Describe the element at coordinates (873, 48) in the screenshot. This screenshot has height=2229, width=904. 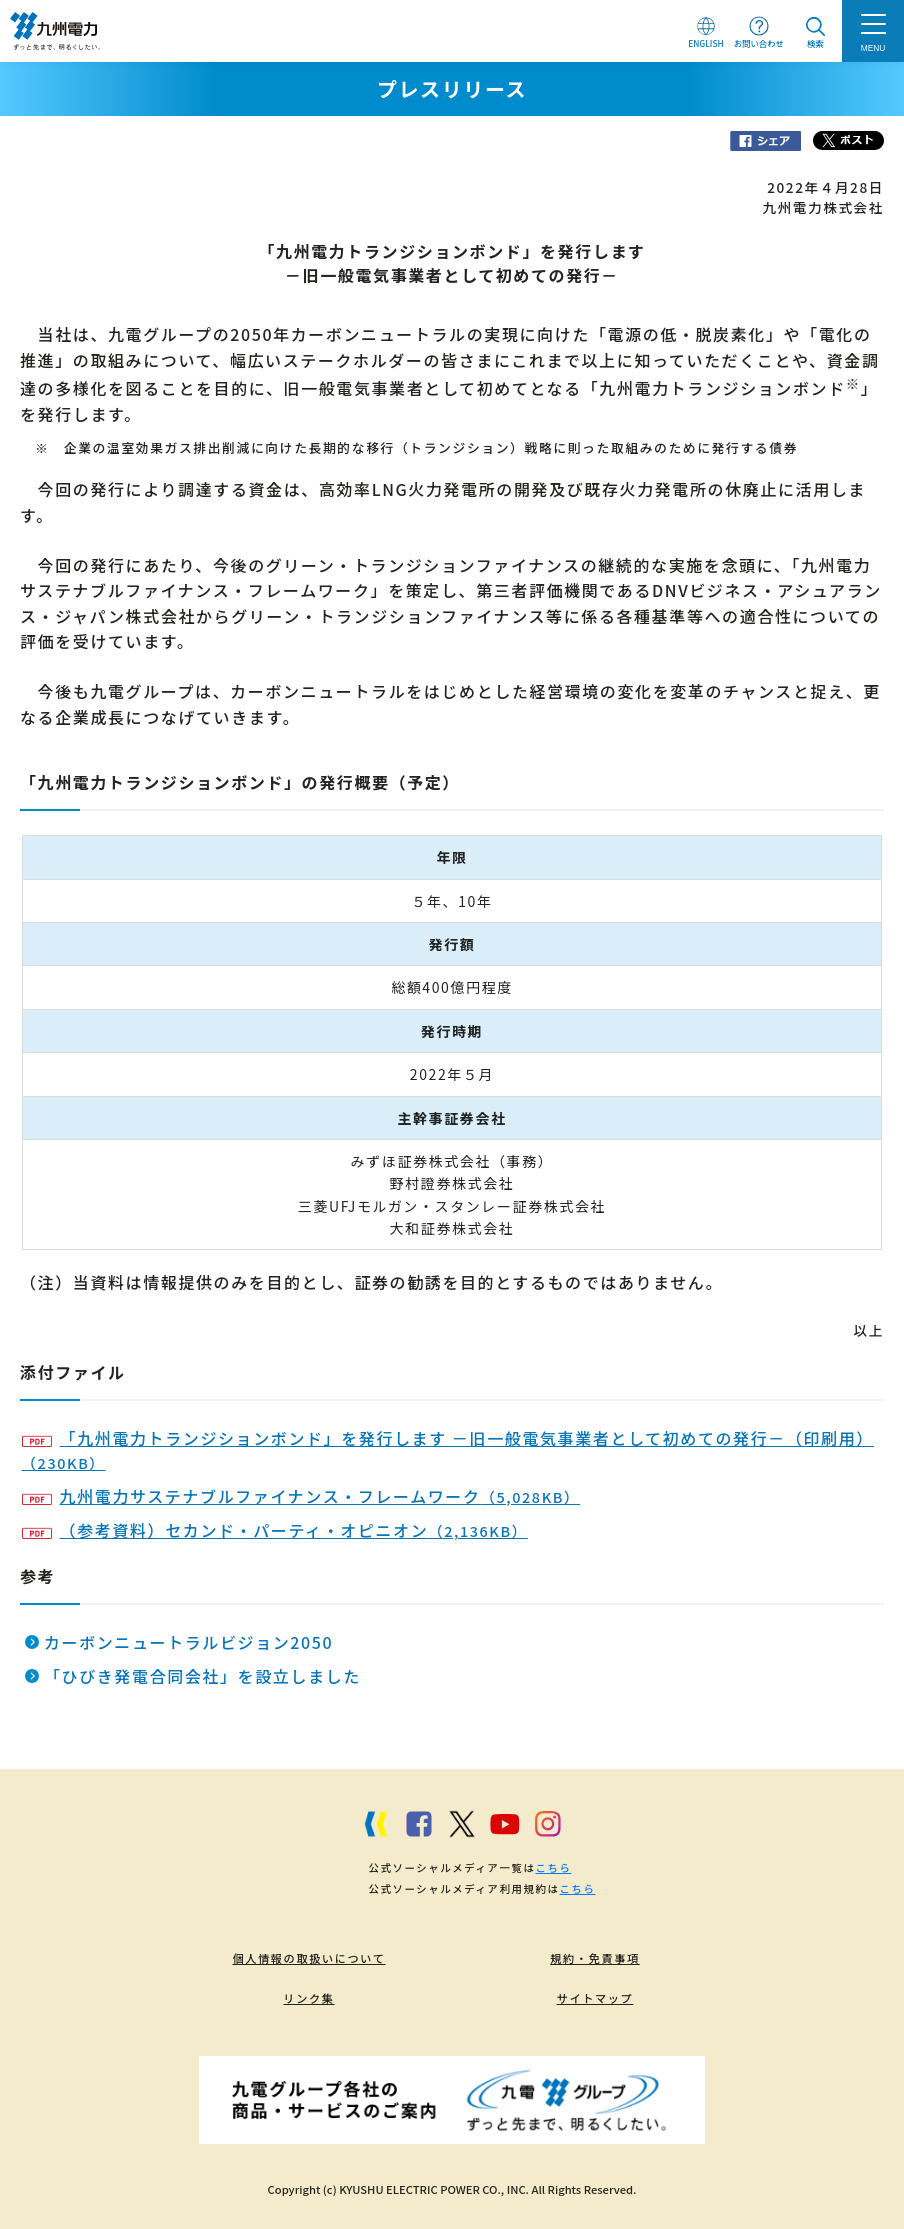
I see `MENU` at that location.